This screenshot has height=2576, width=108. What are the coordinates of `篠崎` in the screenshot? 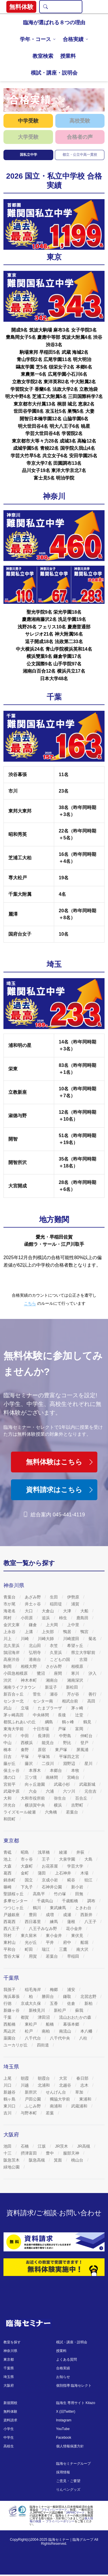 It's located at (8, 1887).